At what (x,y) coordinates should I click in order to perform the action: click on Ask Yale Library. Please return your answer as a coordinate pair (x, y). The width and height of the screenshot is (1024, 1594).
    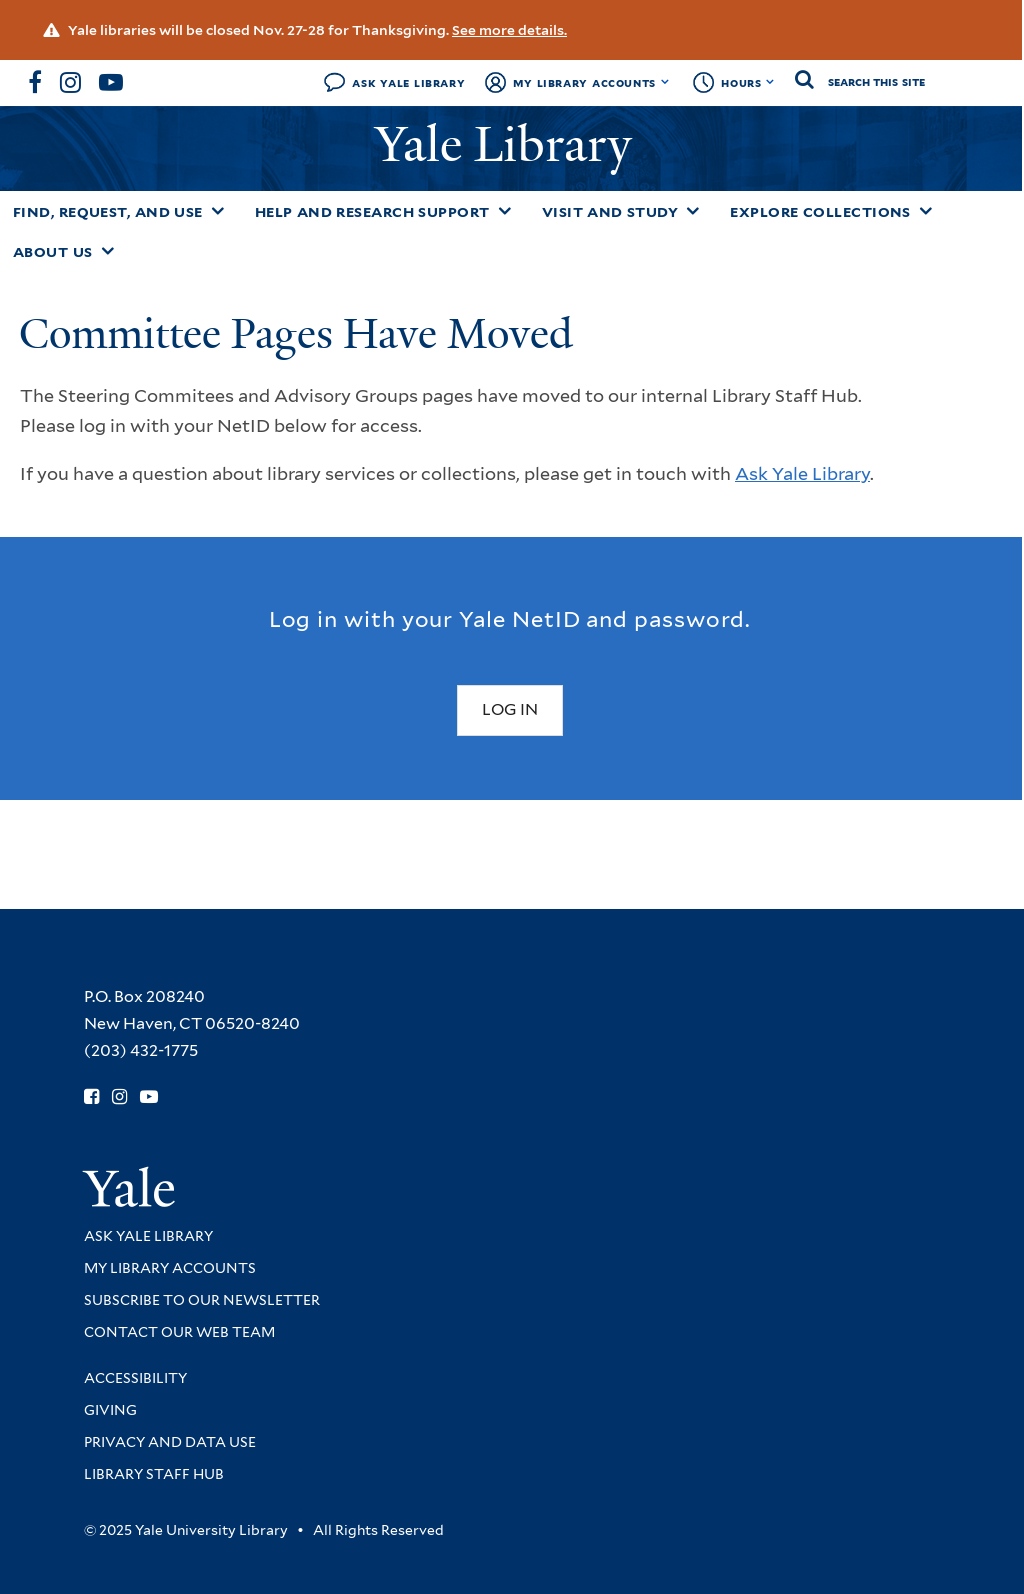
    Looking at the image, I should click on (408, 82).